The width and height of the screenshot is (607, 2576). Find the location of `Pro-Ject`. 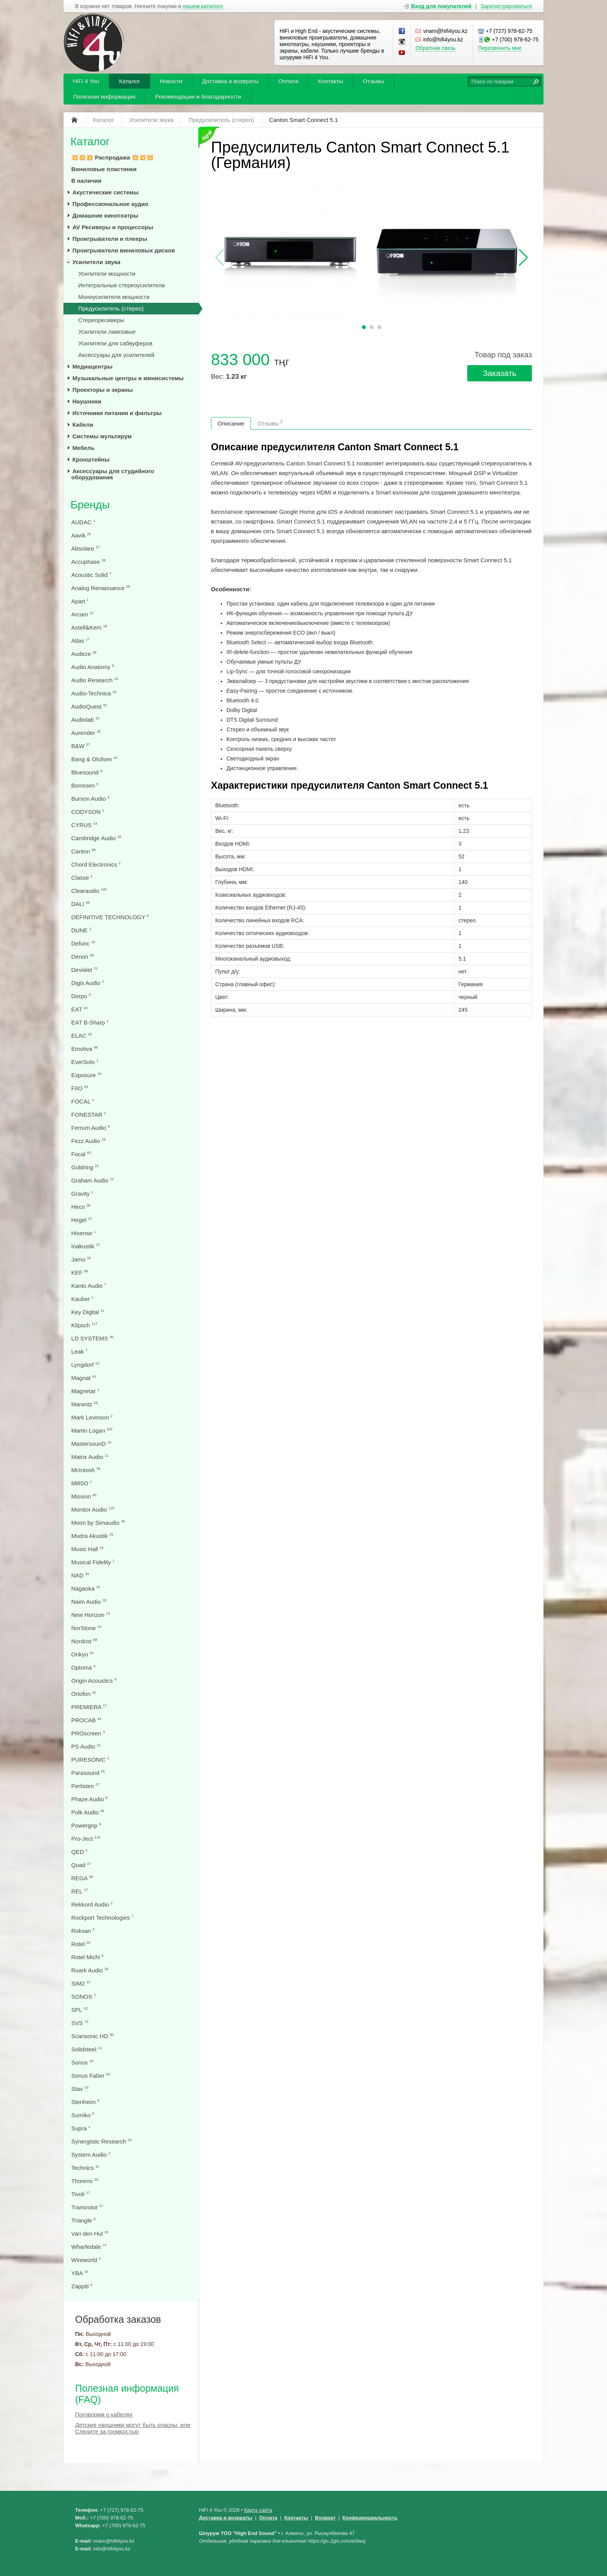

Pro-Ject is located at coordinates (85, 1838).